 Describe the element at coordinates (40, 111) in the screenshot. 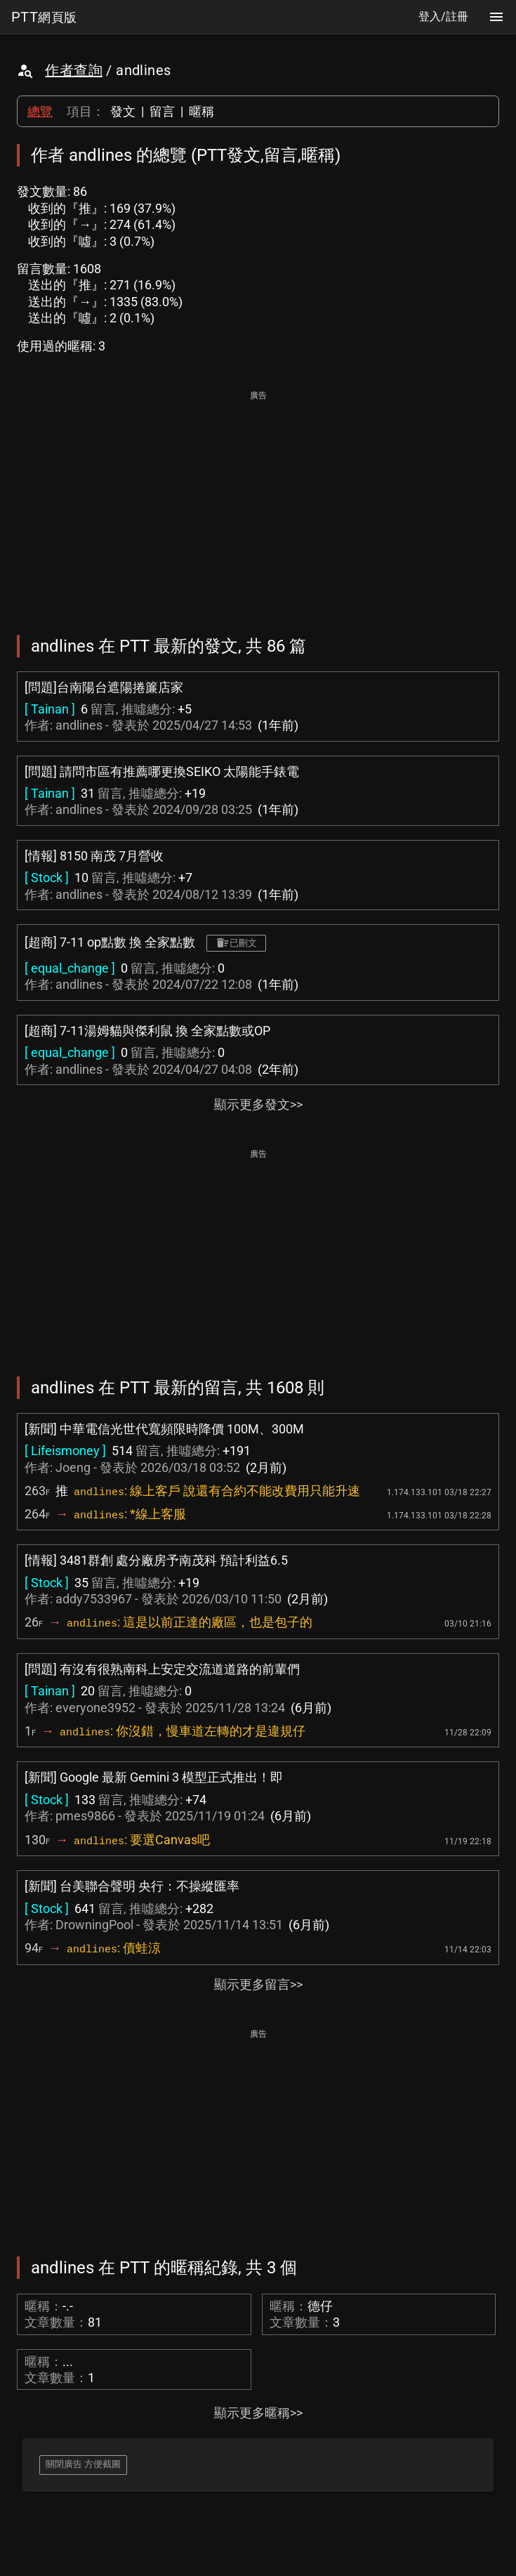

I see `總覽` at that location.